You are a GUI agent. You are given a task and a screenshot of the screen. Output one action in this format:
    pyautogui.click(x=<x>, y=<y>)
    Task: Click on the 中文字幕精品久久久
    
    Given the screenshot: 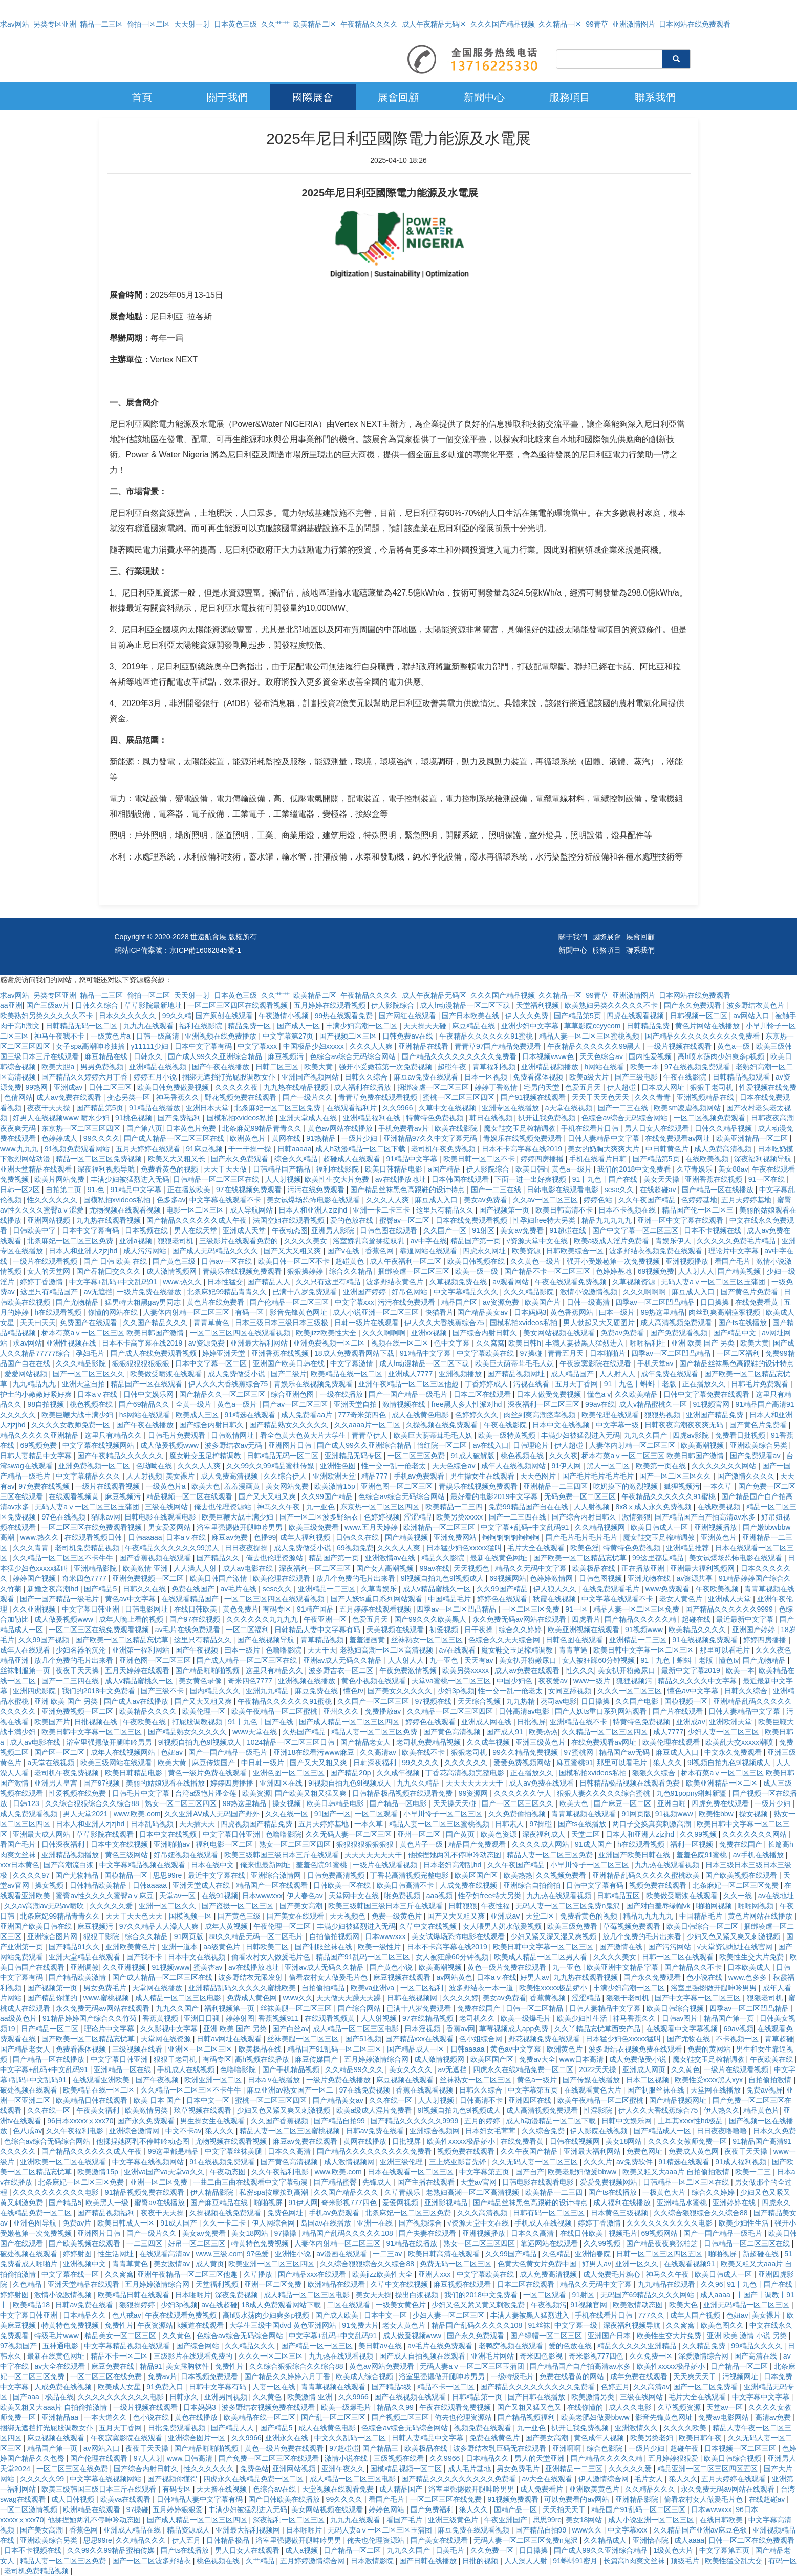 What is the action you would take?
    pyautogui.click(x=467, y=1292)
    